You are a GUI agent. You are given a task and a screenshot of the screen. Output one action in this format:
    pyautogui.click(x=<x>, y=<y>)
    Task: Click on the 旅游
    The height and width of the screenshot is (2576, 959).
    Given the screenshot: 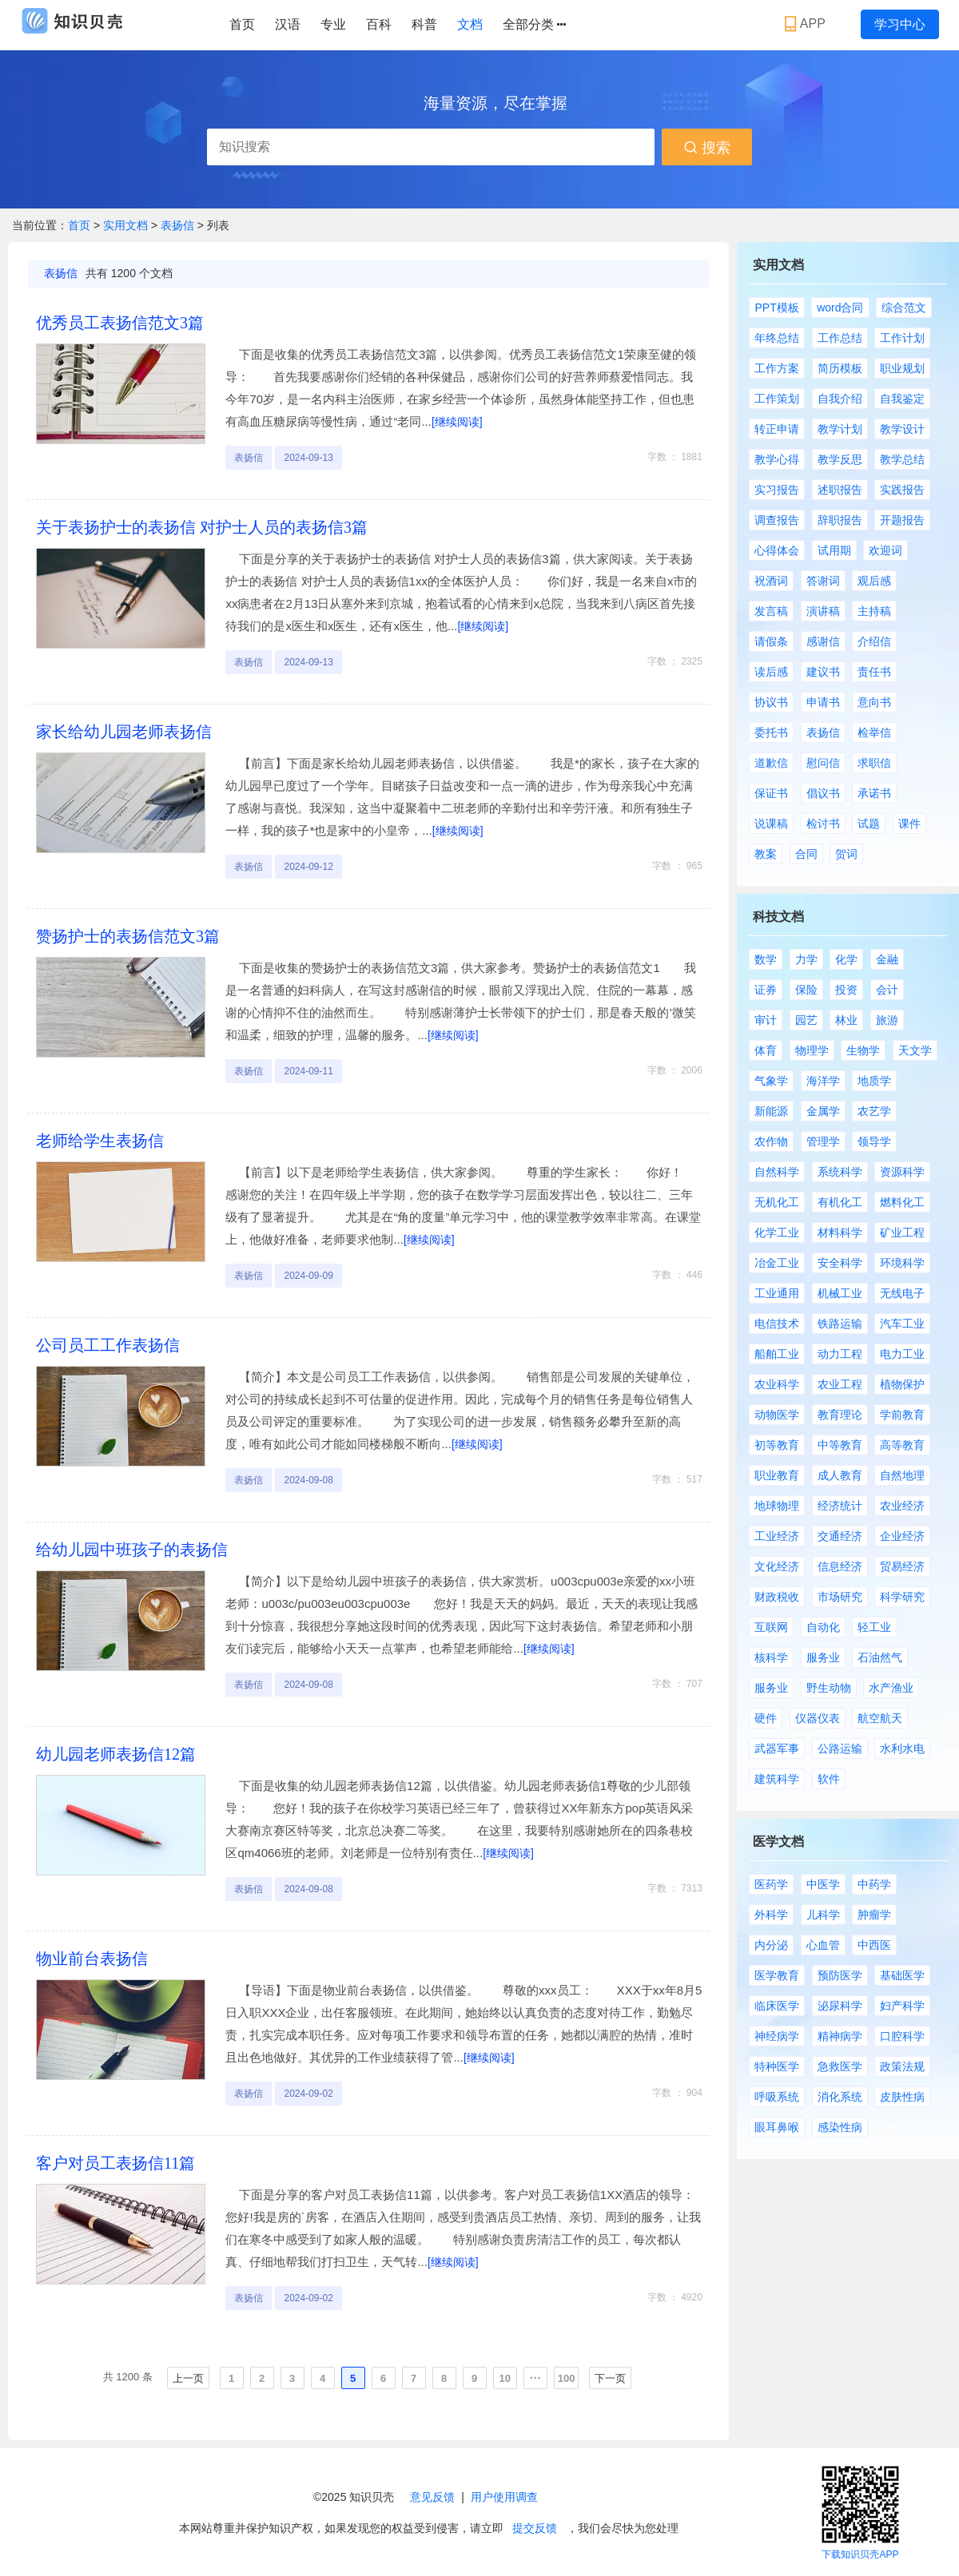 What is the action you would take?
    pyautogui.click(x=887, y=1020)
    